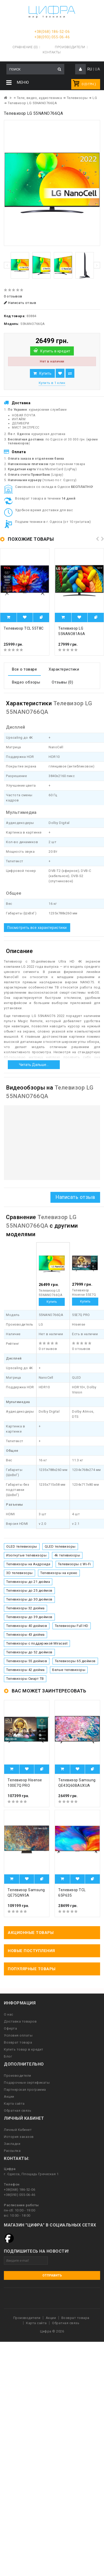 This screenshot has height=2576, width=104. What do you see at coordinates (18, 2035) in the screenshot?
I see `Условия оплаты` at bounding box center [18, 2035].